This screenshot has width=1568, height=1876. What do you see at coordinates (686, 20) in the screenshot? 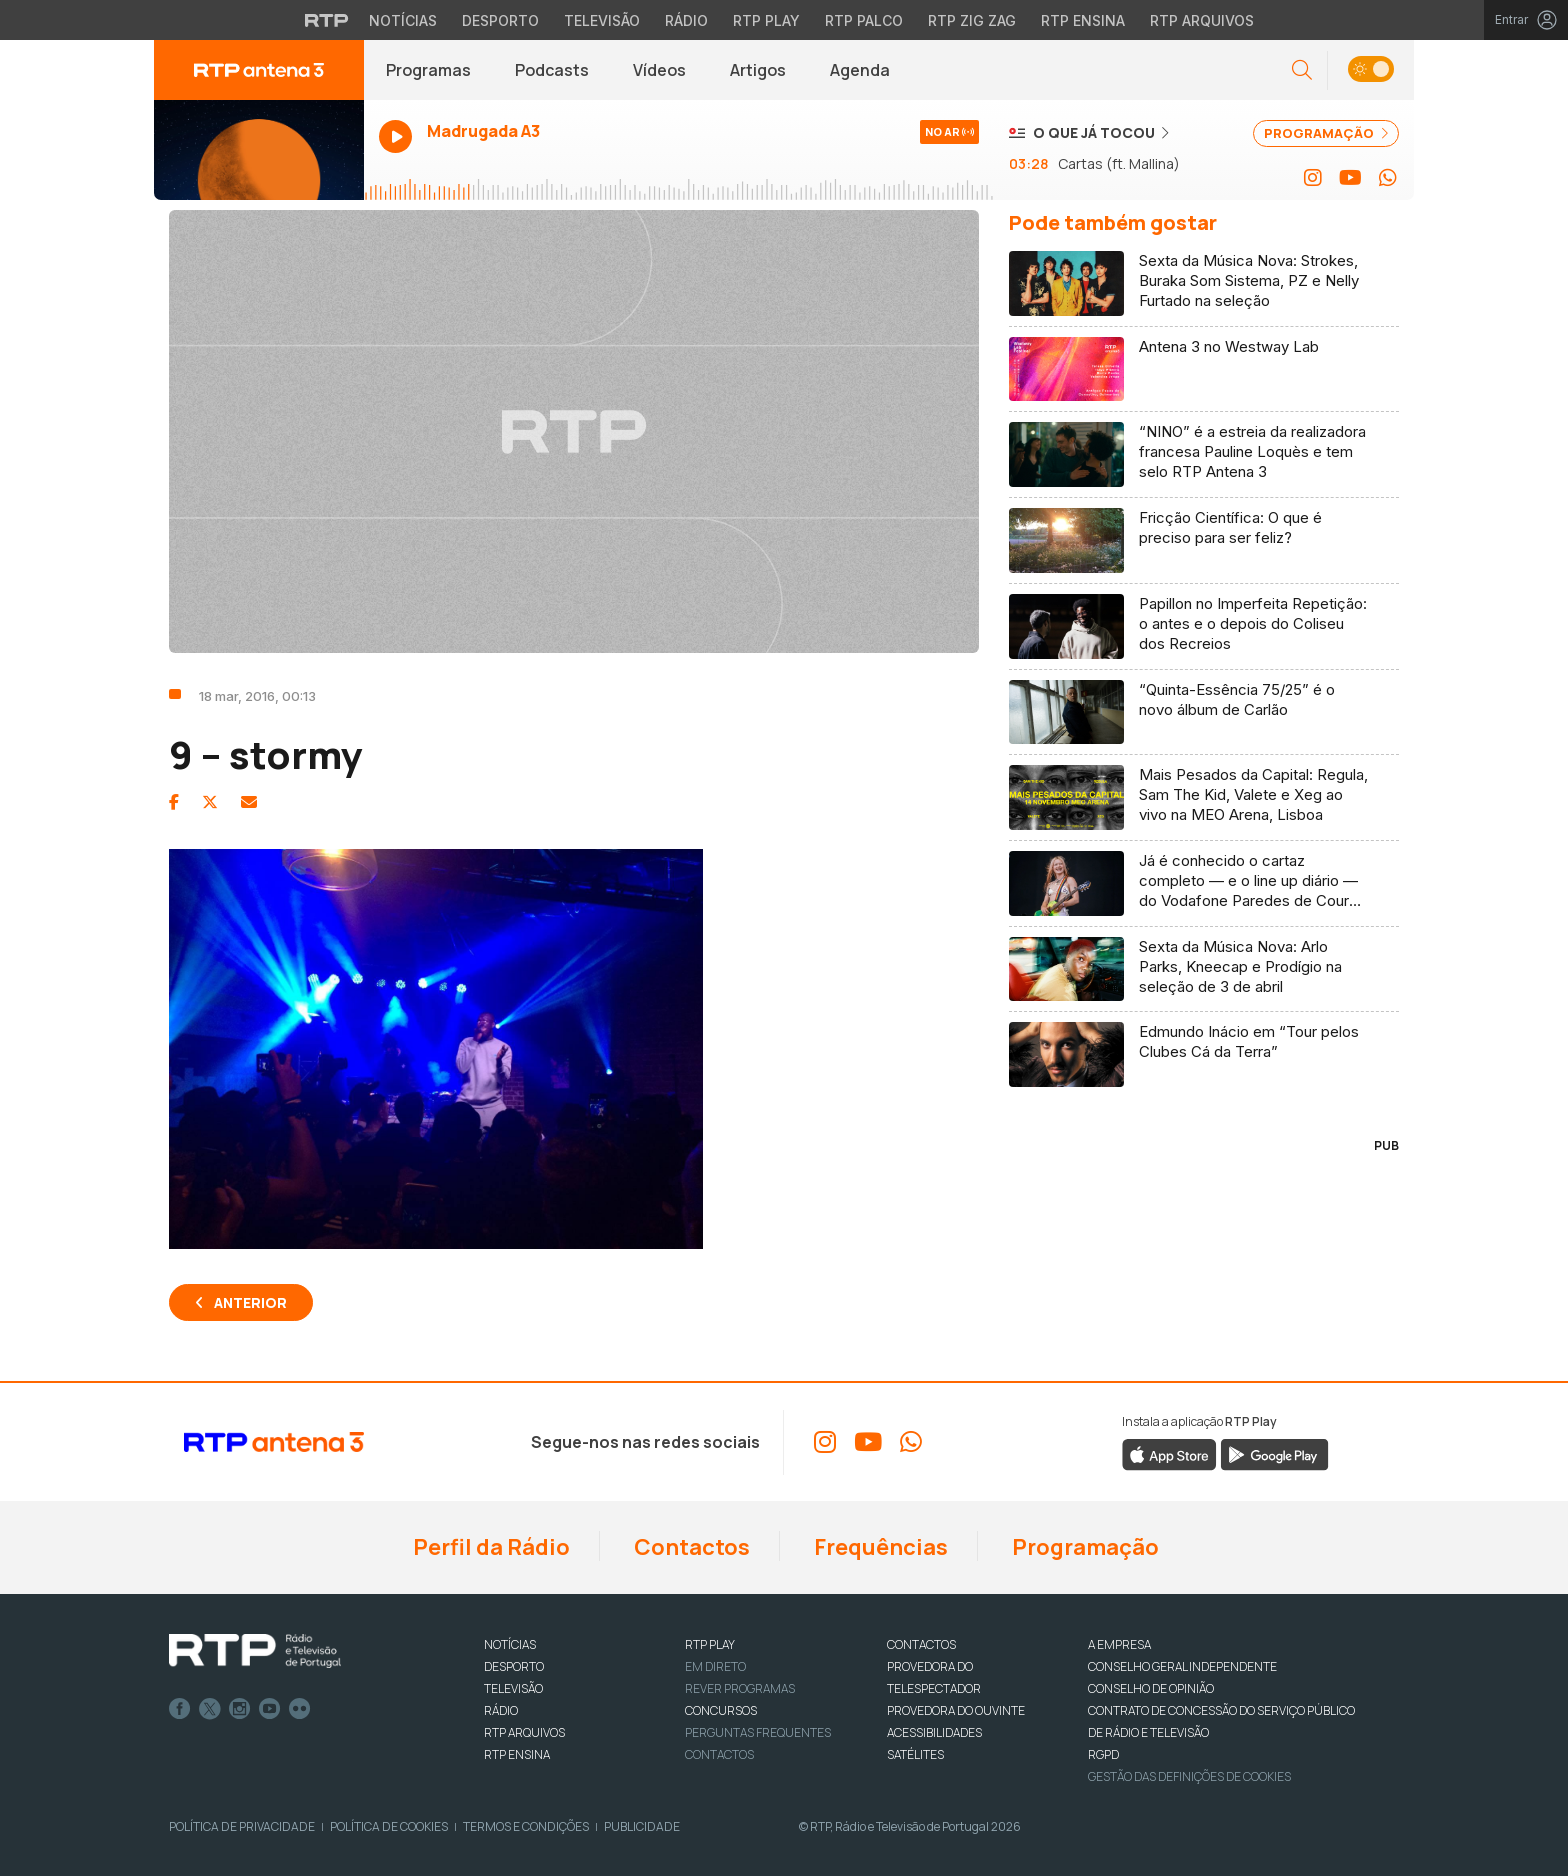
I see `Rádio [Aceder à secção de Rádio da RTP]` at bounding box center [686, 20].